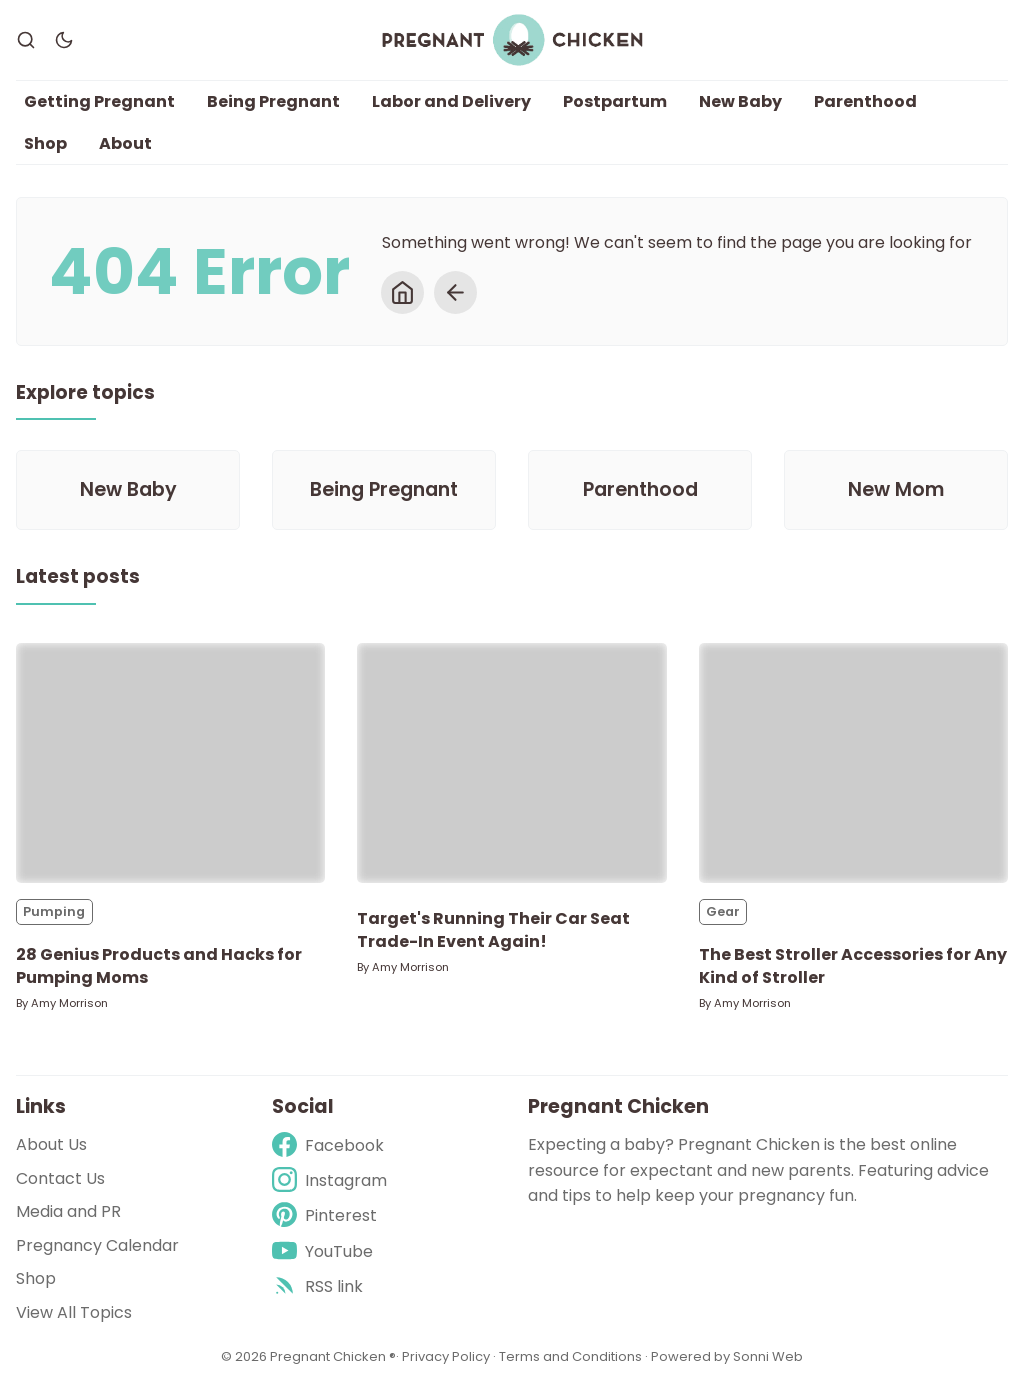 This screenshot has width=1024, height=1380. I want to click on [Pinterest], so click(329, 1215).